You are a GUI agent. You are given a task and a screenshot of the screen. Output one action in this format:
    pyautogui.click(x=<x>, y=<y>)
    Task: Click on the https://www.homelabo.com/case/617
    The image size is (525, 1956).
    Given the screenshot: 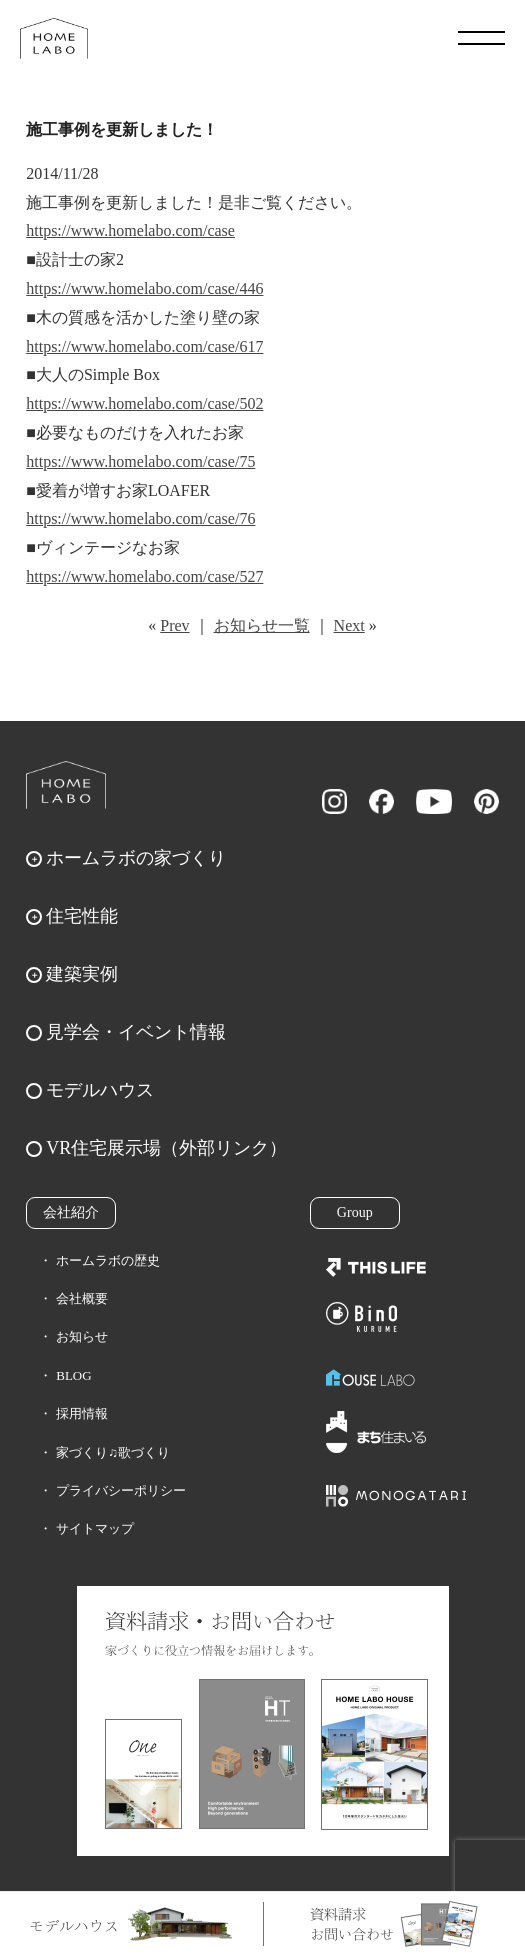 What is the action you would take?
    pyautogui.click(x=144, y=346)
    